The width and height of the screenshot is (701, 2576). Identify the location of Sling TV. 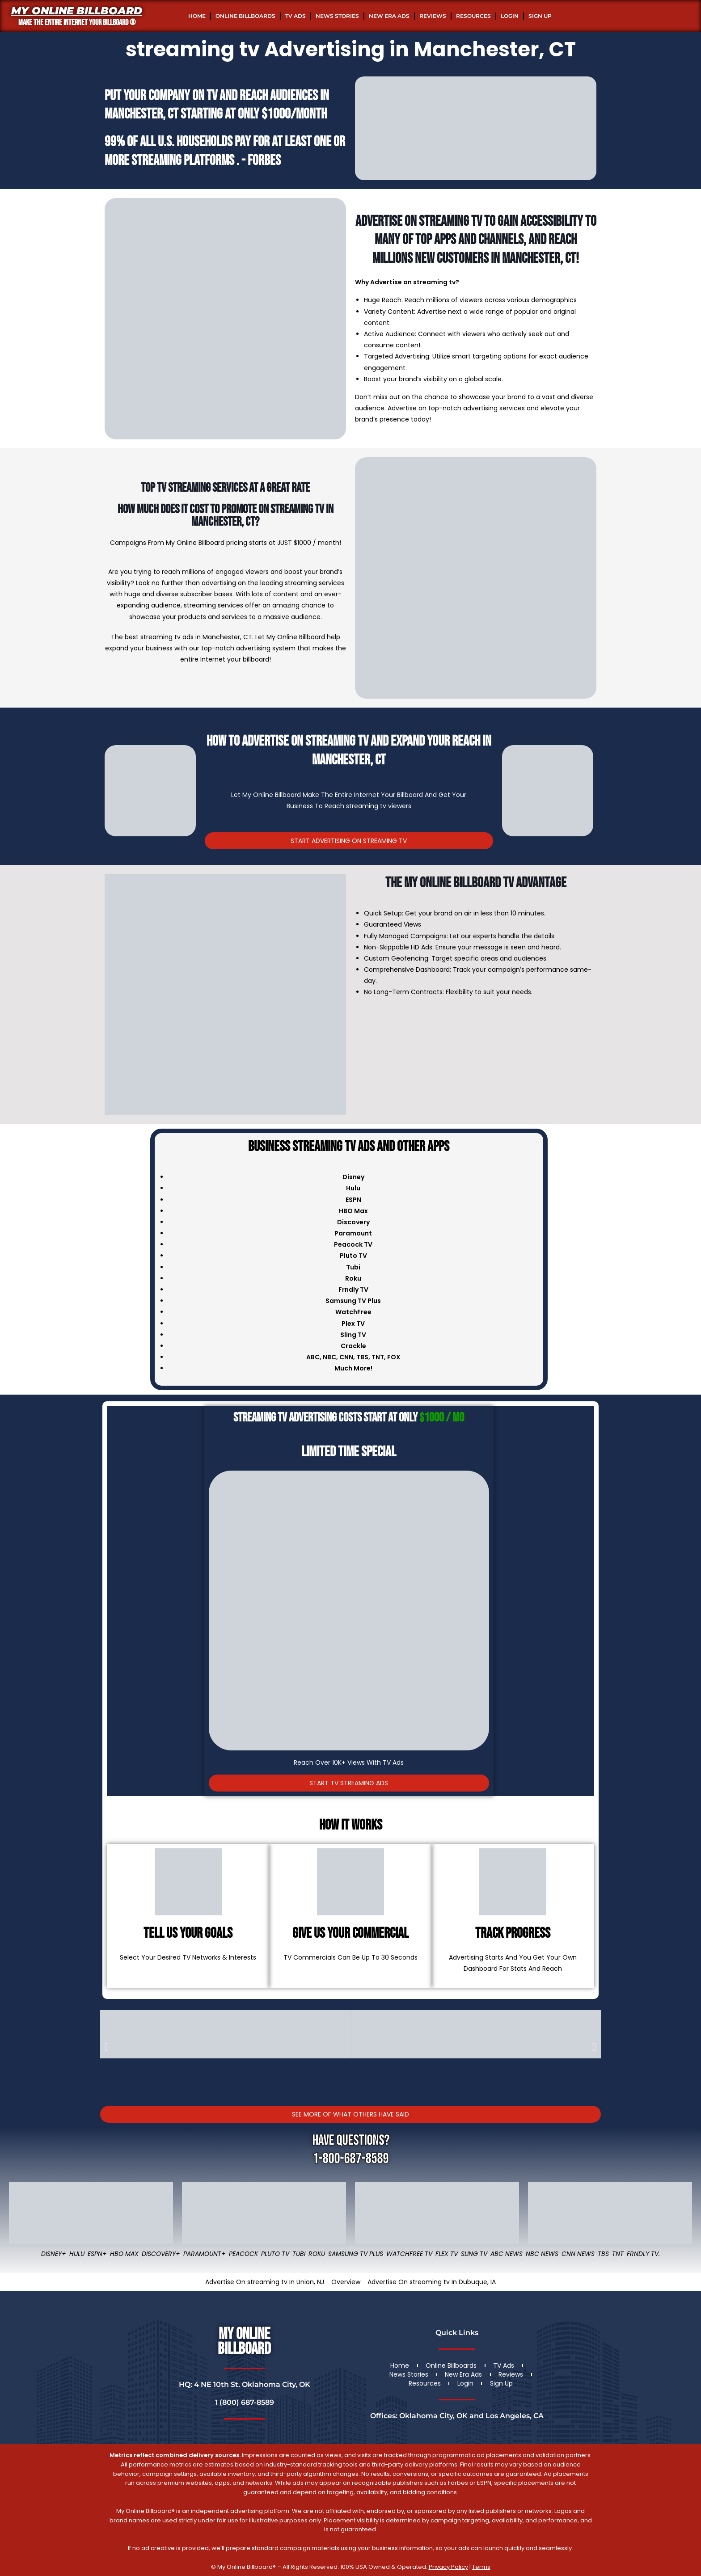
(474, 2253).